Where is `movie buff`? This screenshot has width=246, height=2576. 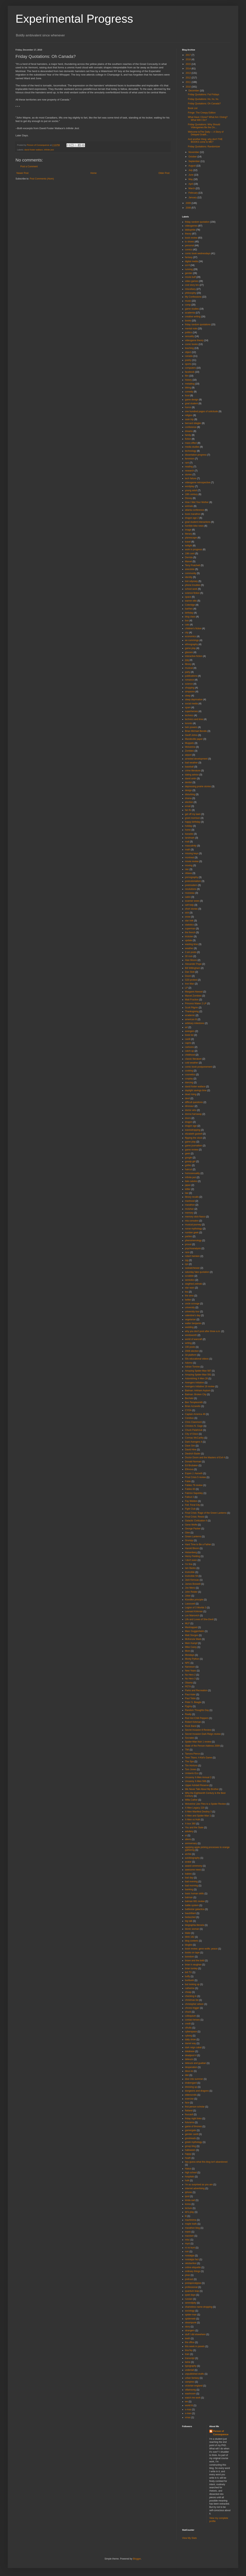 movie buff is located at coordinates (190, 277).